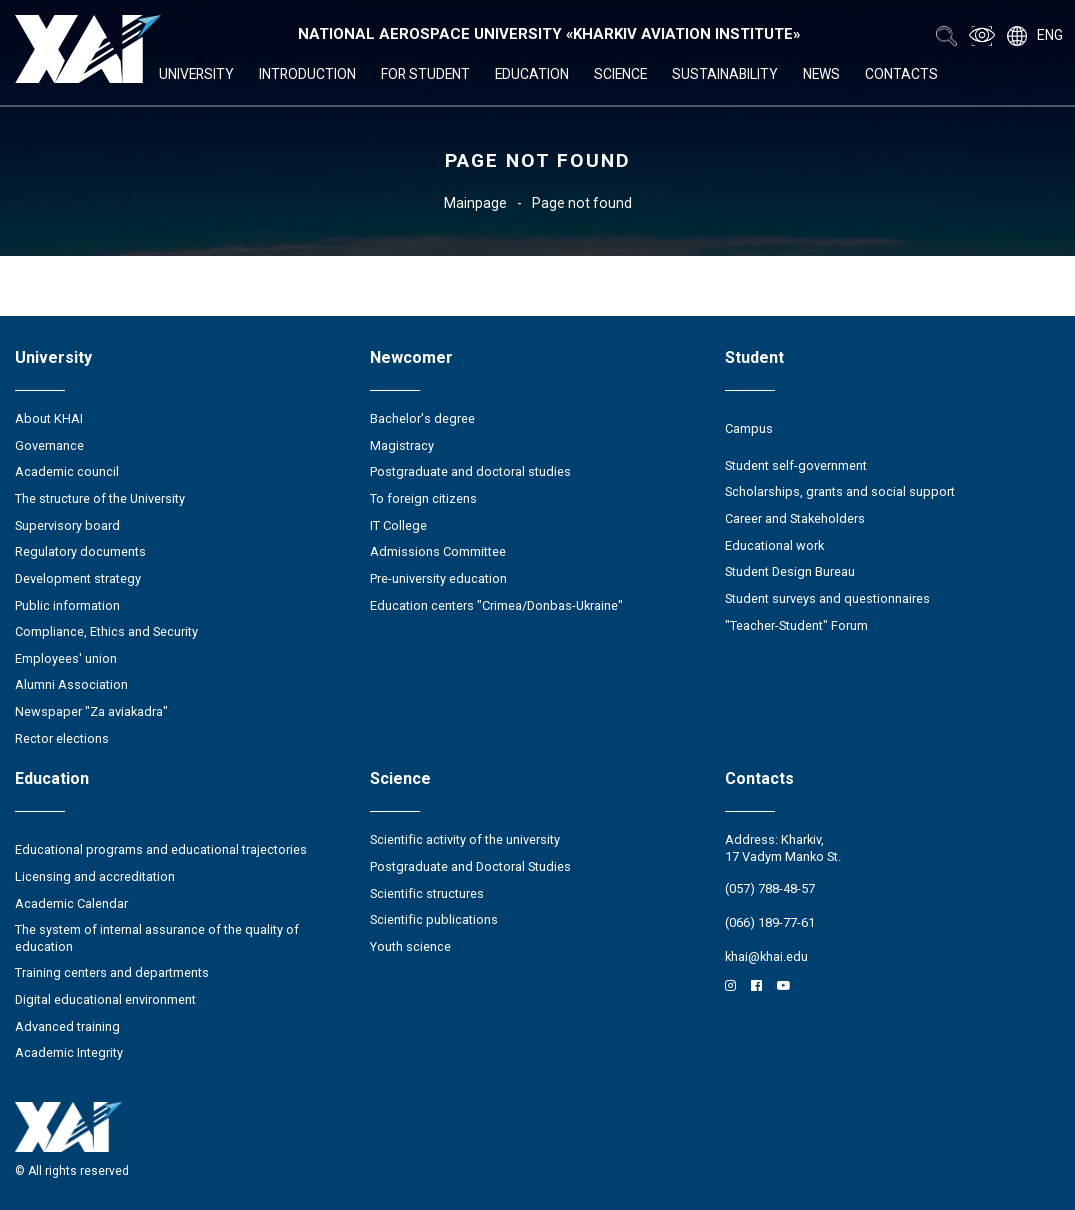 Image resolution: width=1075 pixels, height=1210 pixels. Describe the element at coordinates (91, 711) in the screenshot. I see `Newspaper "Za aviakadra"` at that location.